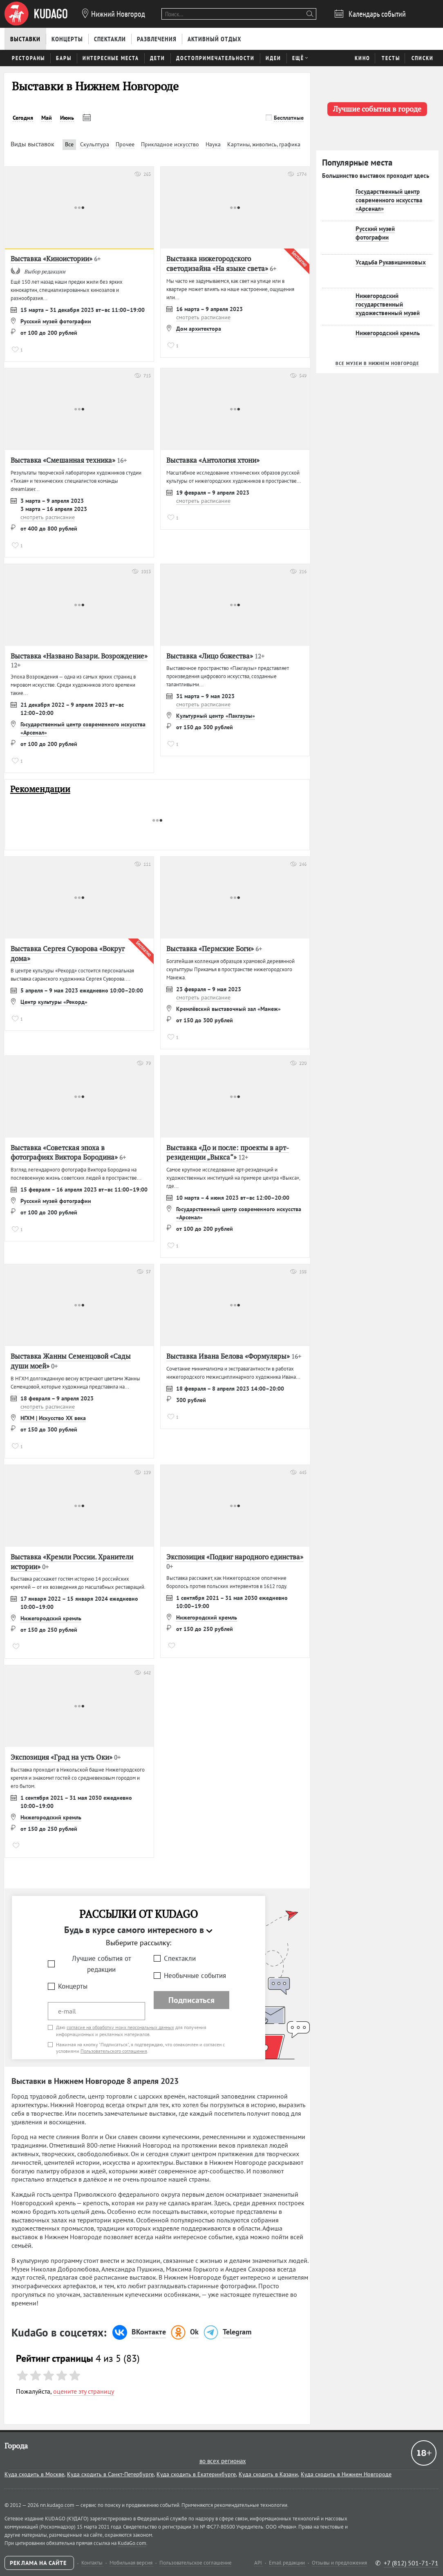 Image resolution: width=443 pixels, height=2576 pixels. Describe the element at coordinates (195, 1975) in the screenshot. I see `Необычные события` at that location.